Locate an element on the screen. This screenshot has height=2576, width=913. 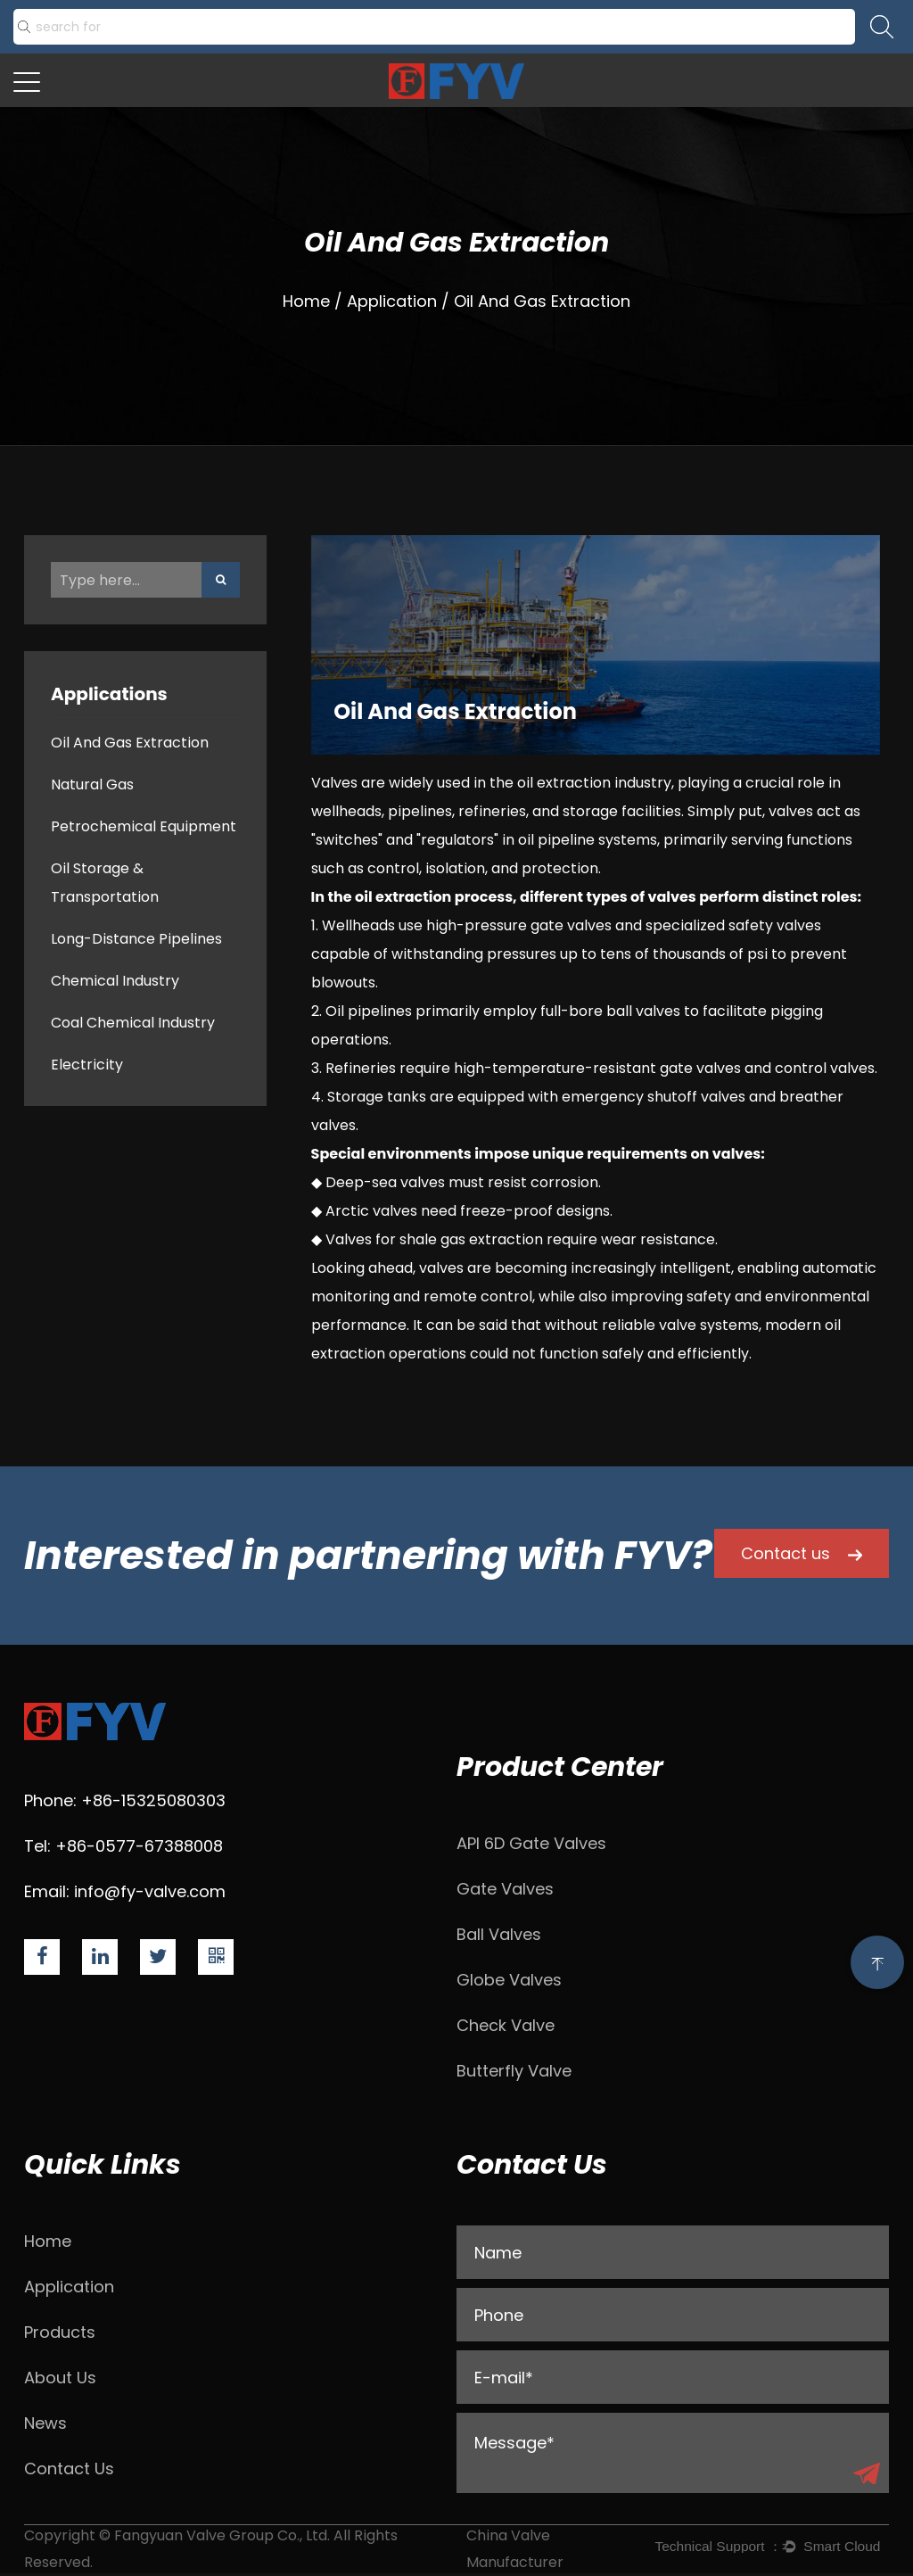
Petrochemical Equipment is located at coordinates (143, 826).